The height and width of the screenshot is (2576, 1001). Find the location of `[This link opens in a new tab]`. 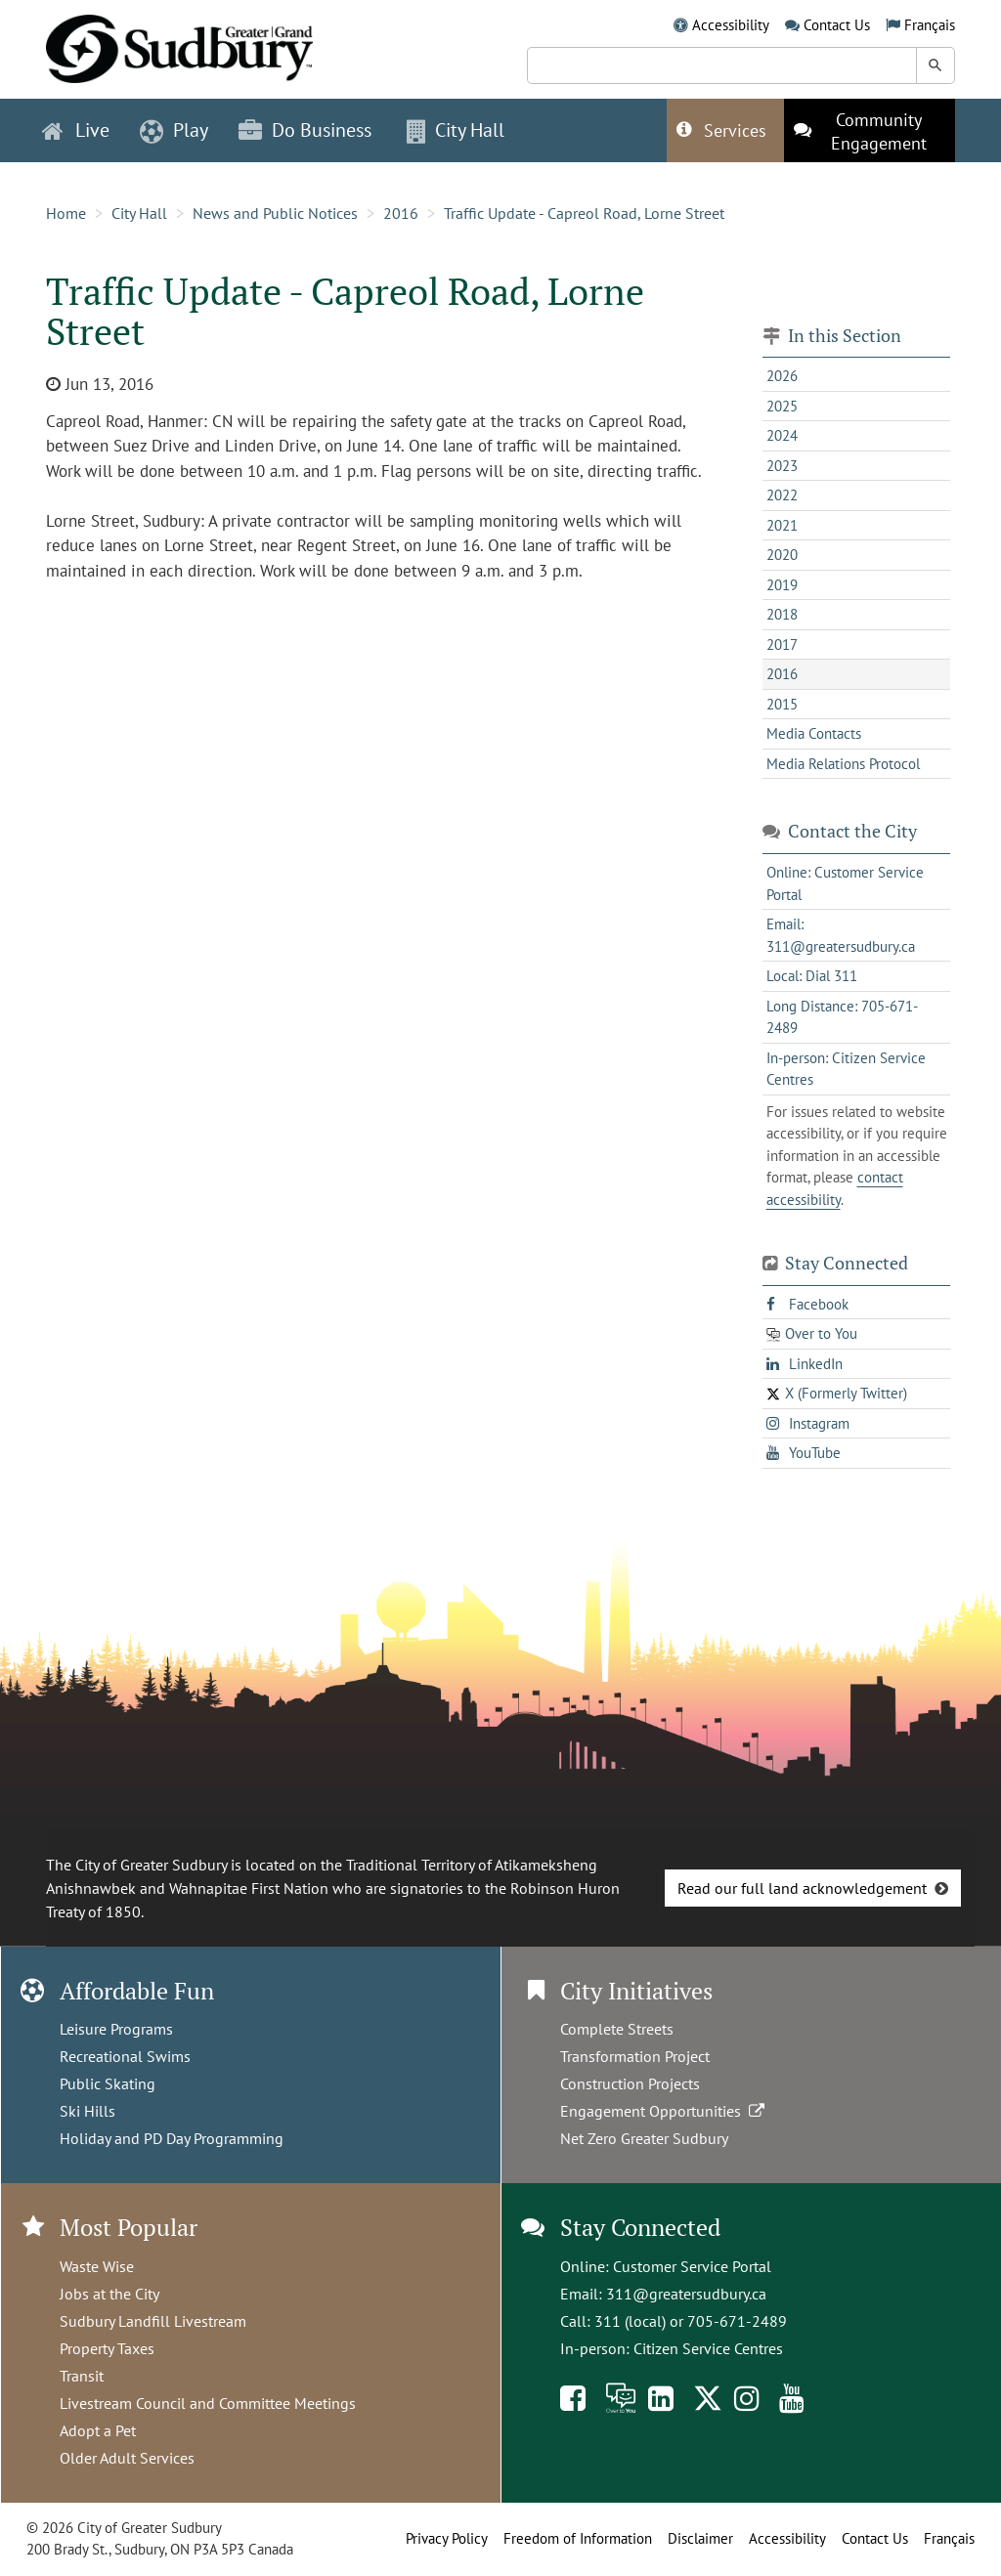

[This link opens in a new tab] is located at coordinates (869, 130).